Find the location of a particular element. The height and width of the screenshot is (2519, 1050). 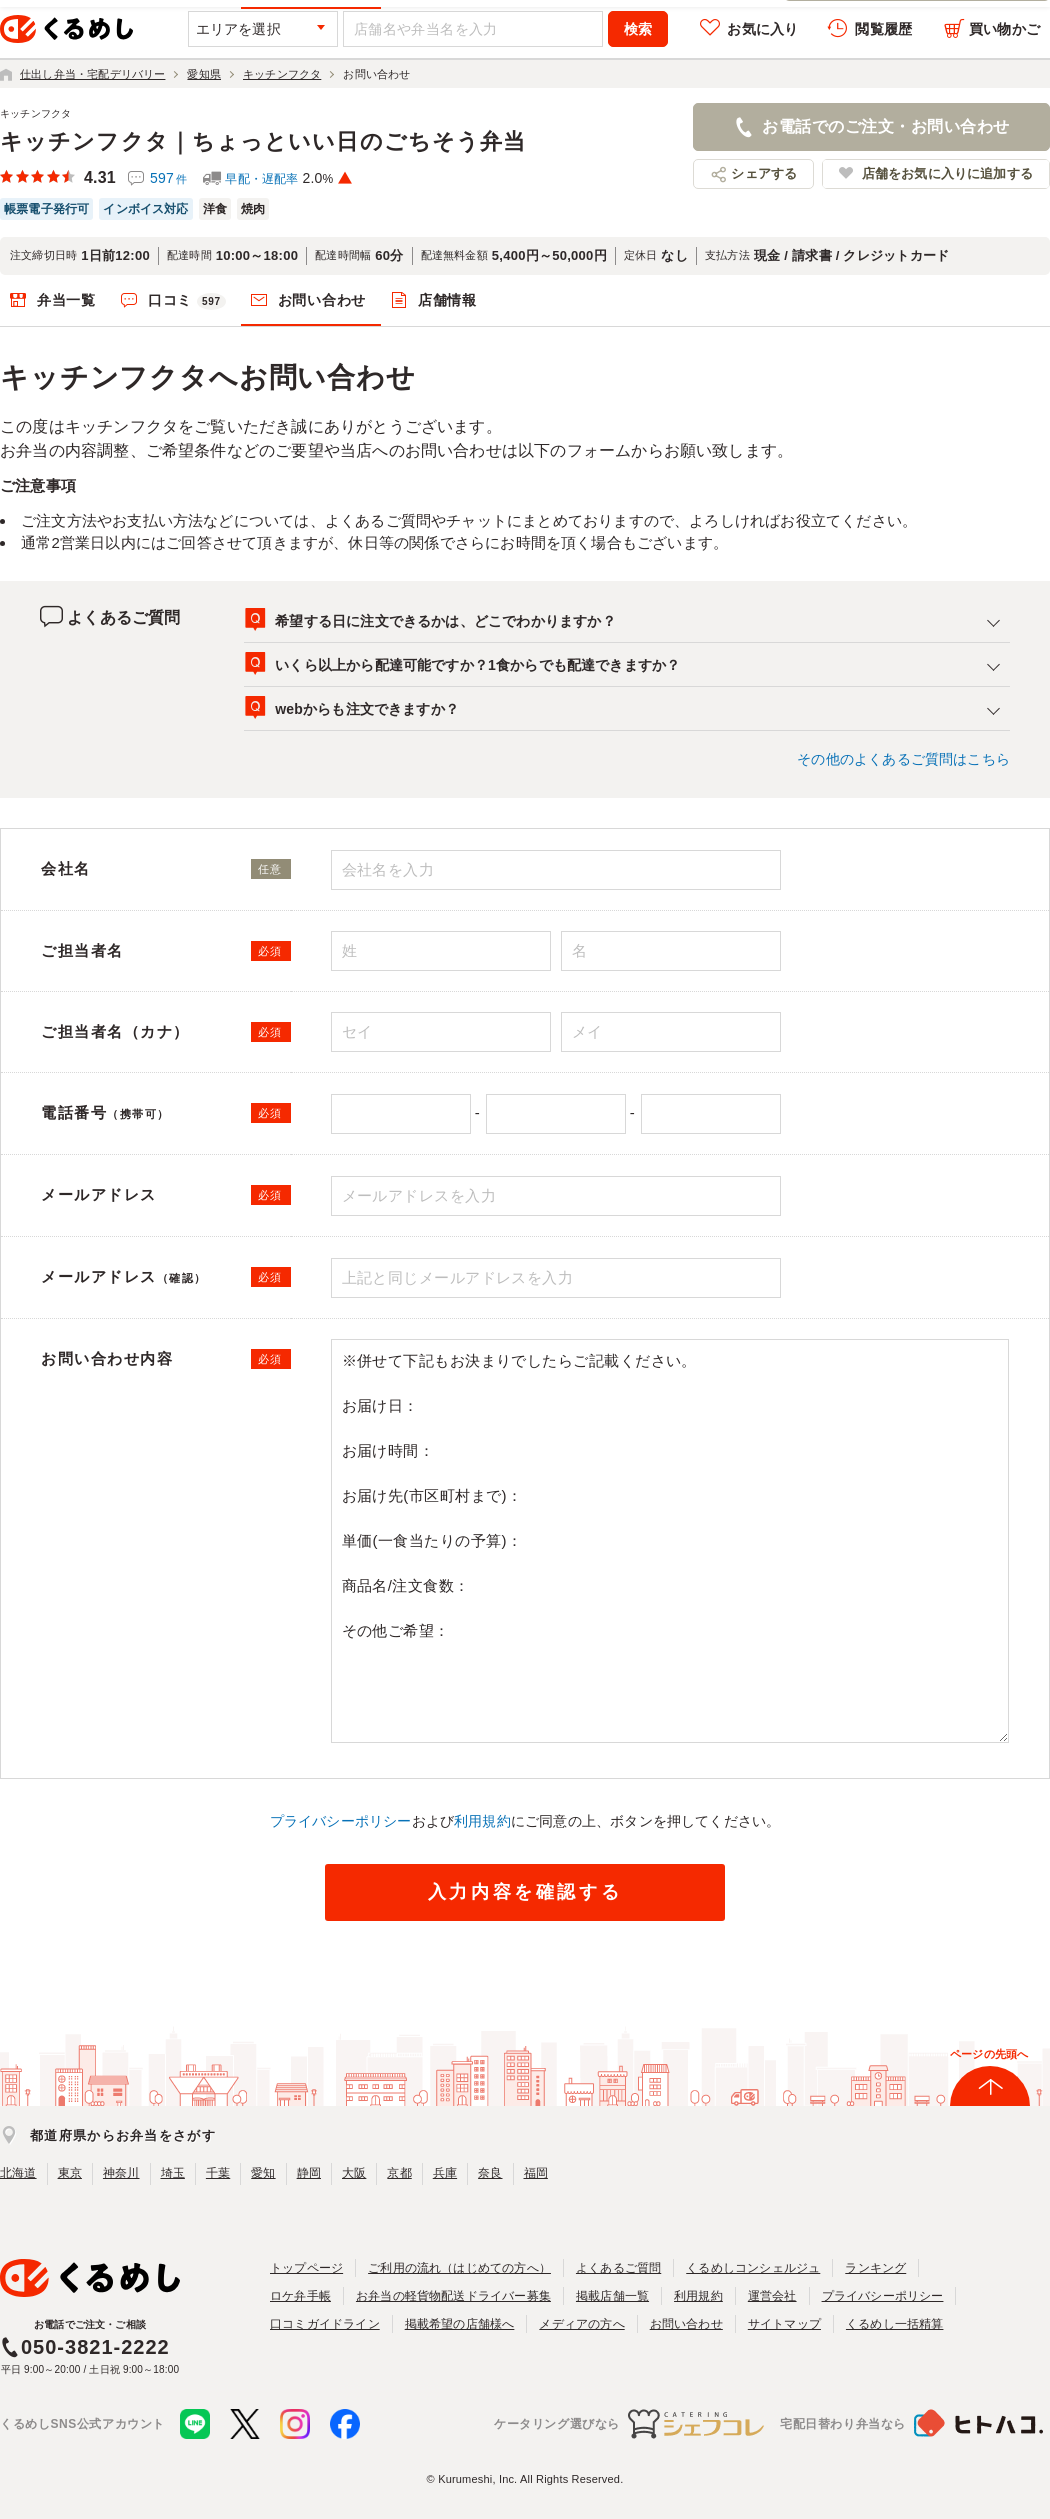

お弁当の軽貨物配送ドライバー募集 is located at coordinates (453, 2296).